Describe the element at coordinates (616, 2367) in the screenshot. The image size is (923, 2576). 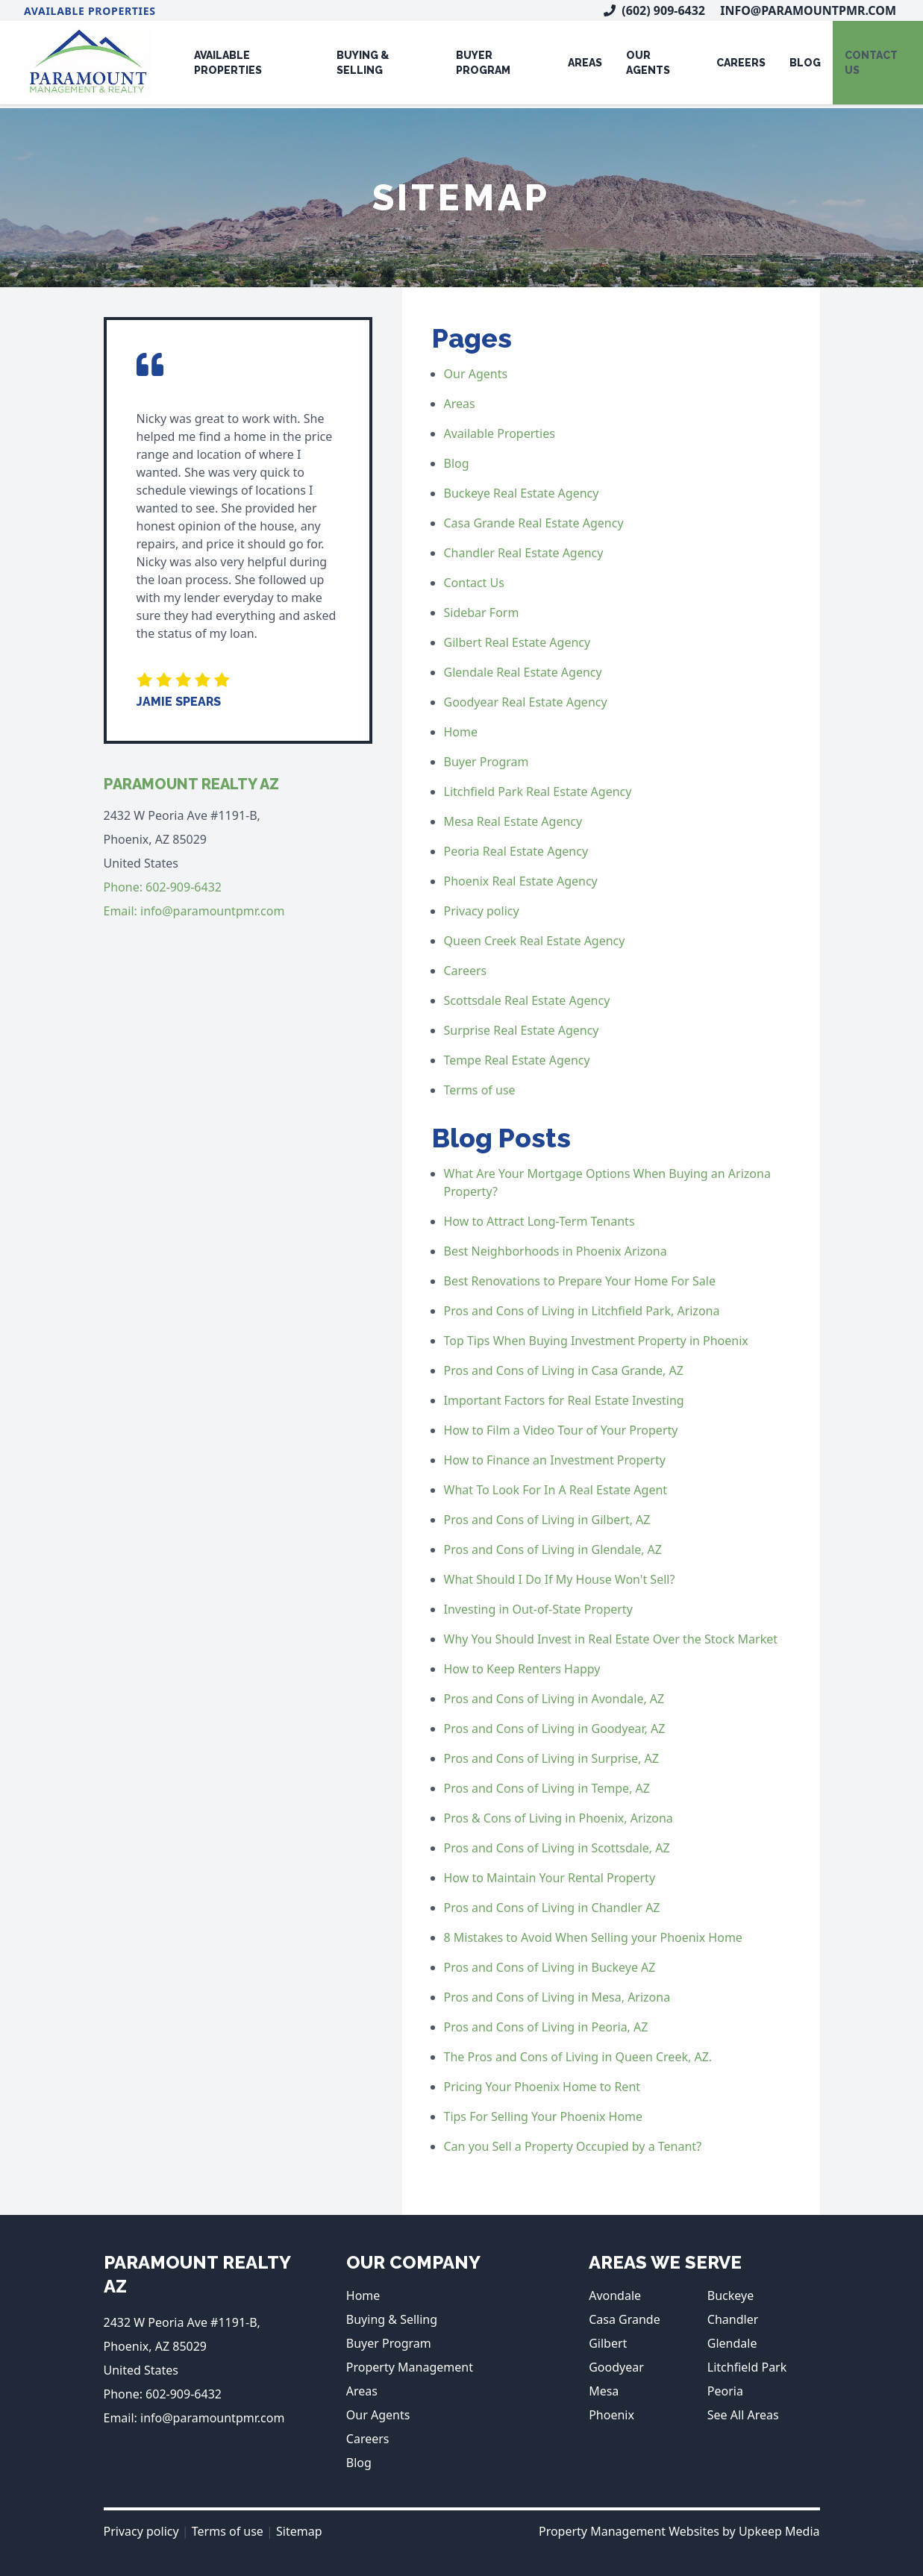
I see `Goodyear` at that location.